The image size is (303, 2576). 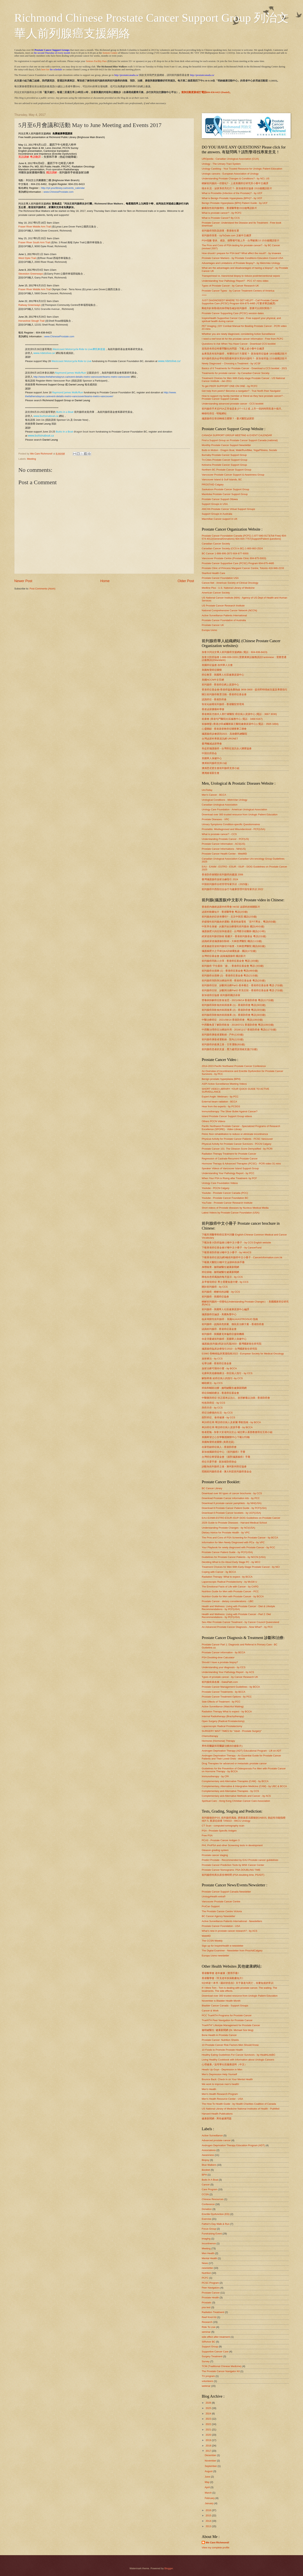 What do you see at coordinates (209, 753) in the screenshot?
I see `中国抗癌协会` at bounding box center [209, 753].